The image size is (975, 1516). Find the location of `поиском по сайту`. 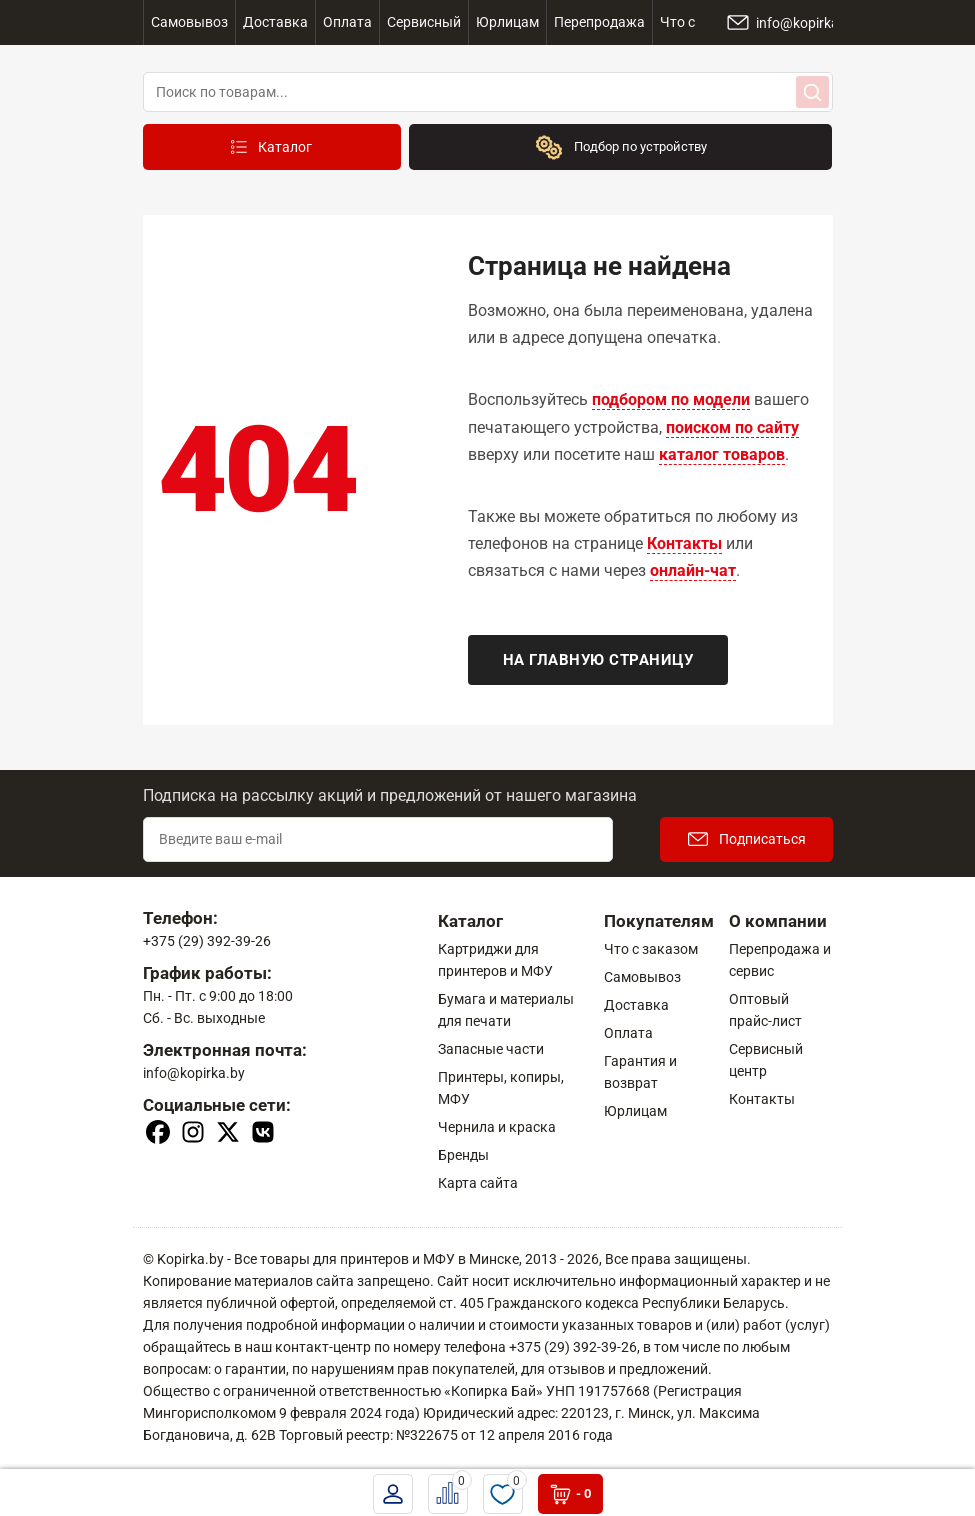

поиском по сайту is located at coordinates (732, 427).